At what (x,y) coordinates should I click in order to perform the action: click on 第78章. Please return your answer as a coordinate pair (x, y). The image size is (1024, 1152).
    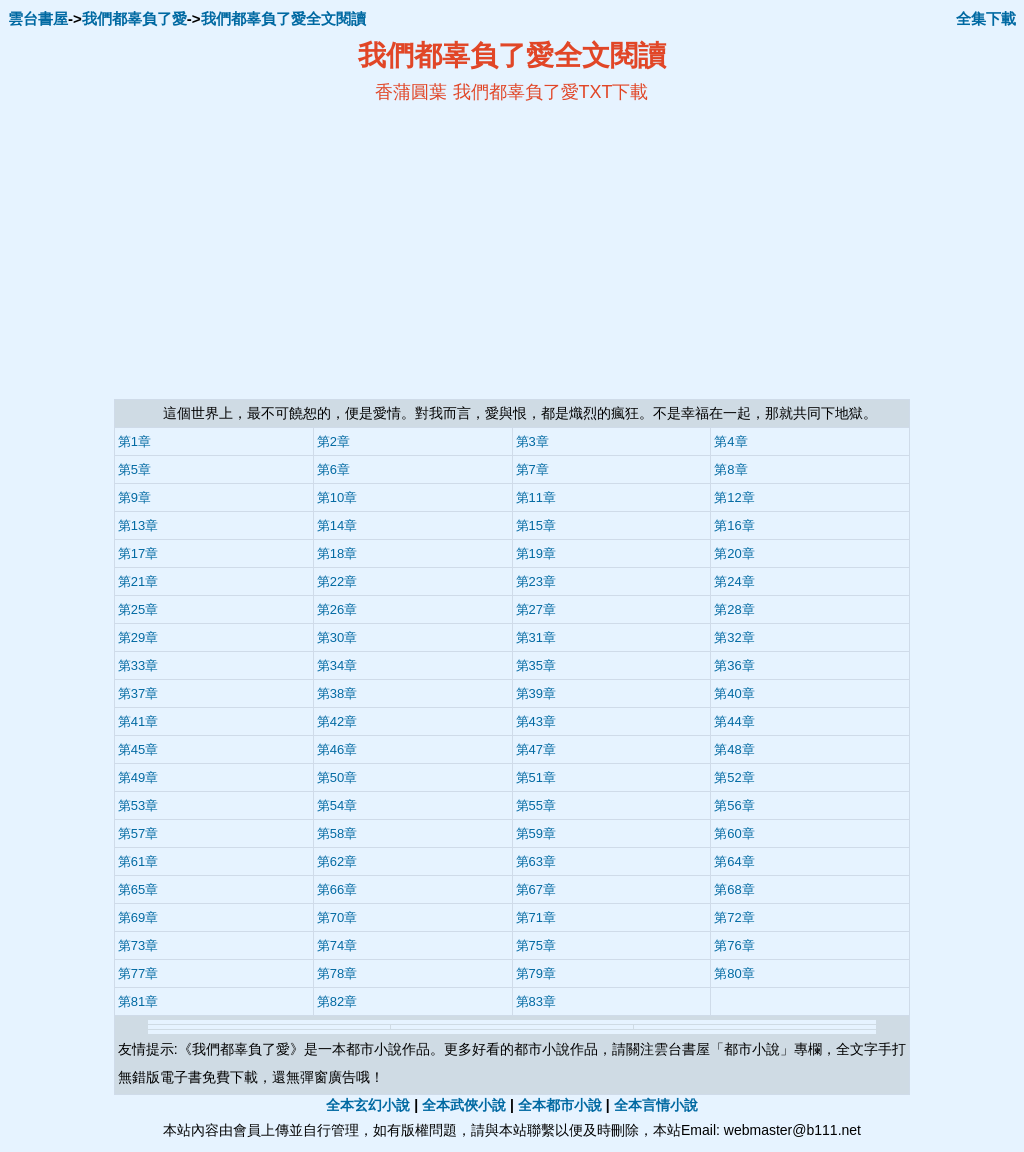
    Looking at the image, I should click on (337, 973).